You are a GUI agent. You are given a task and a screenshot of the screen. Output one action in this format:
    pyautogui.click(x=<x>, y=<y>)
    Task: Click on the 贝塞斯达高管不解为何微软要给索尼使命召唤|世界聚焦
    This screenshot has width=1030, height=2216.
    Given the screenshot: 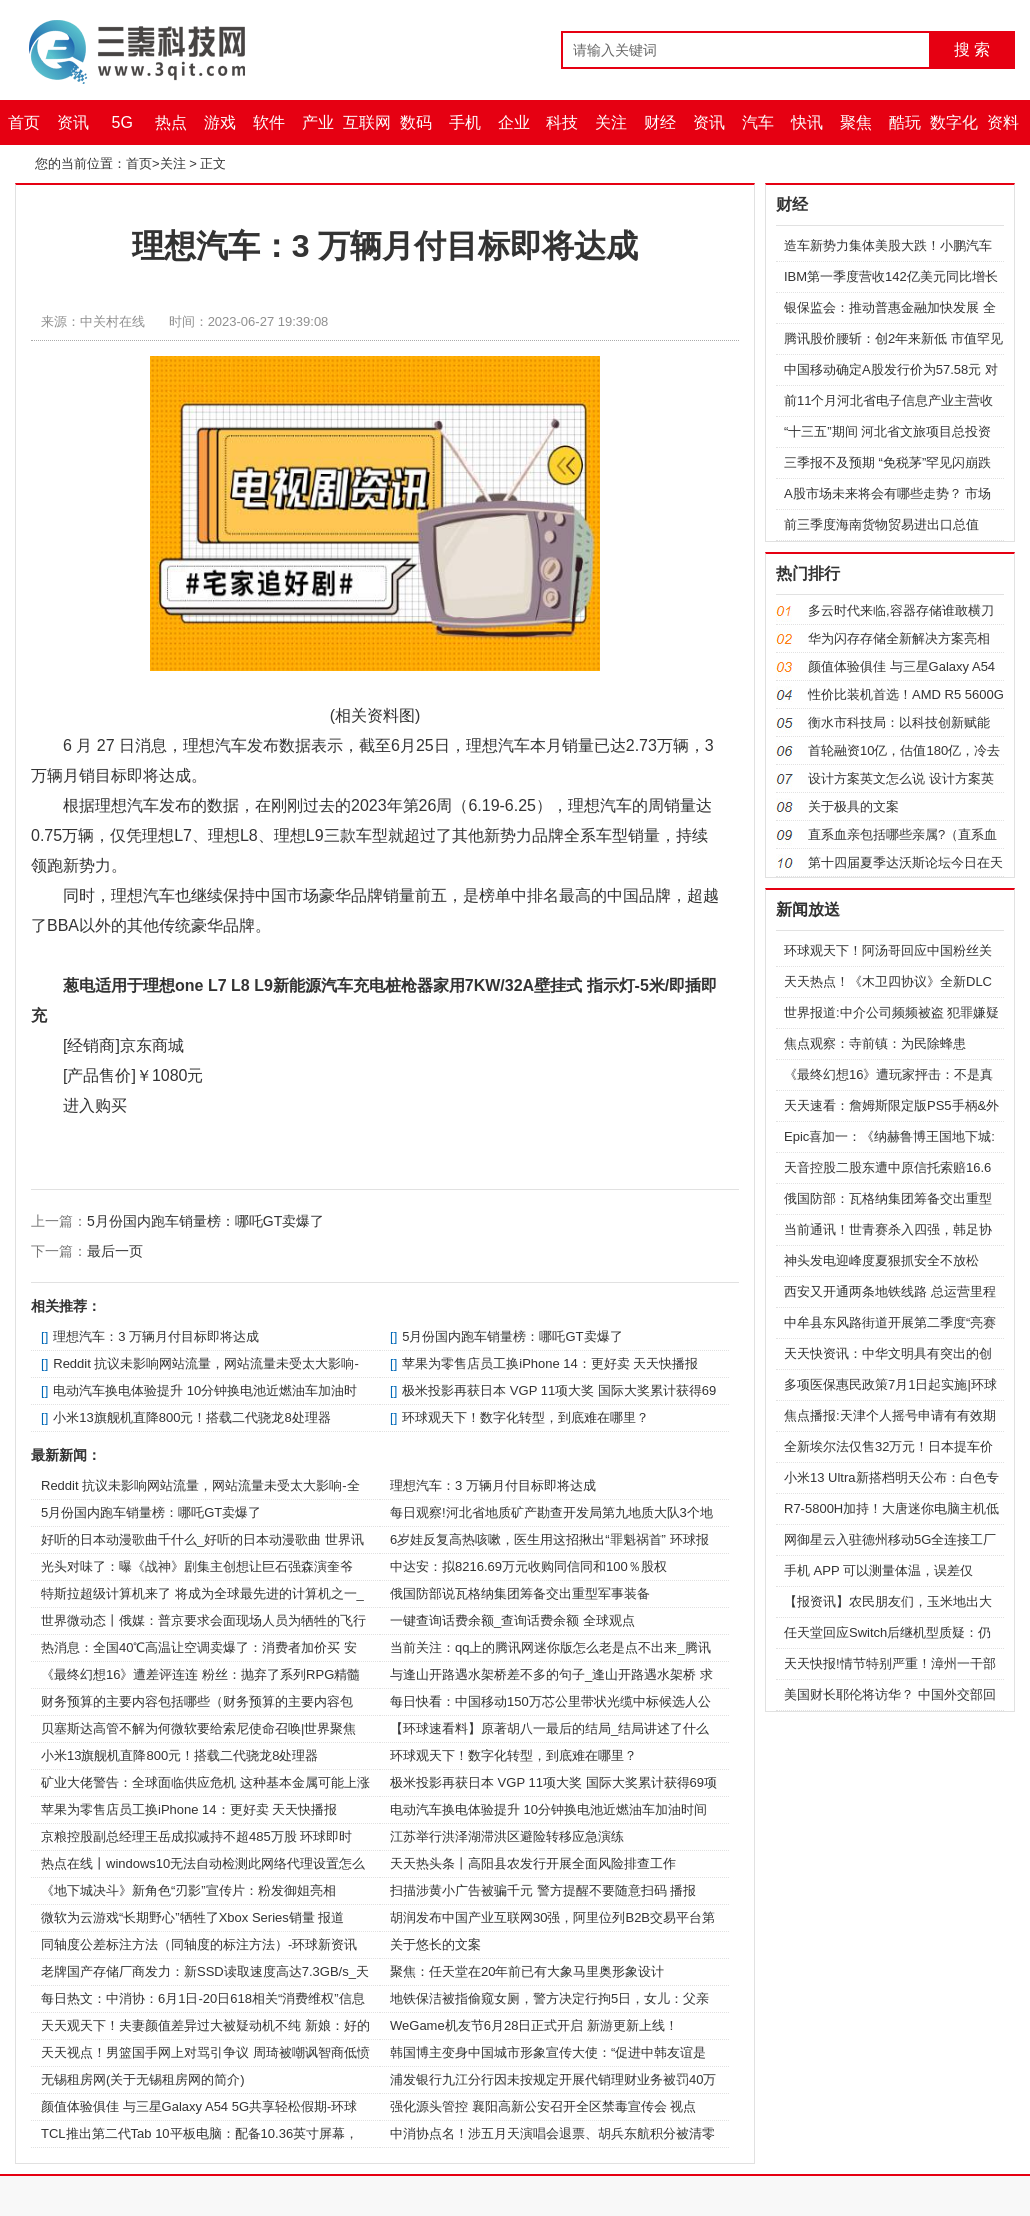 What is the action you would take?
    pyautogui.click(x=198, y=1728)
    